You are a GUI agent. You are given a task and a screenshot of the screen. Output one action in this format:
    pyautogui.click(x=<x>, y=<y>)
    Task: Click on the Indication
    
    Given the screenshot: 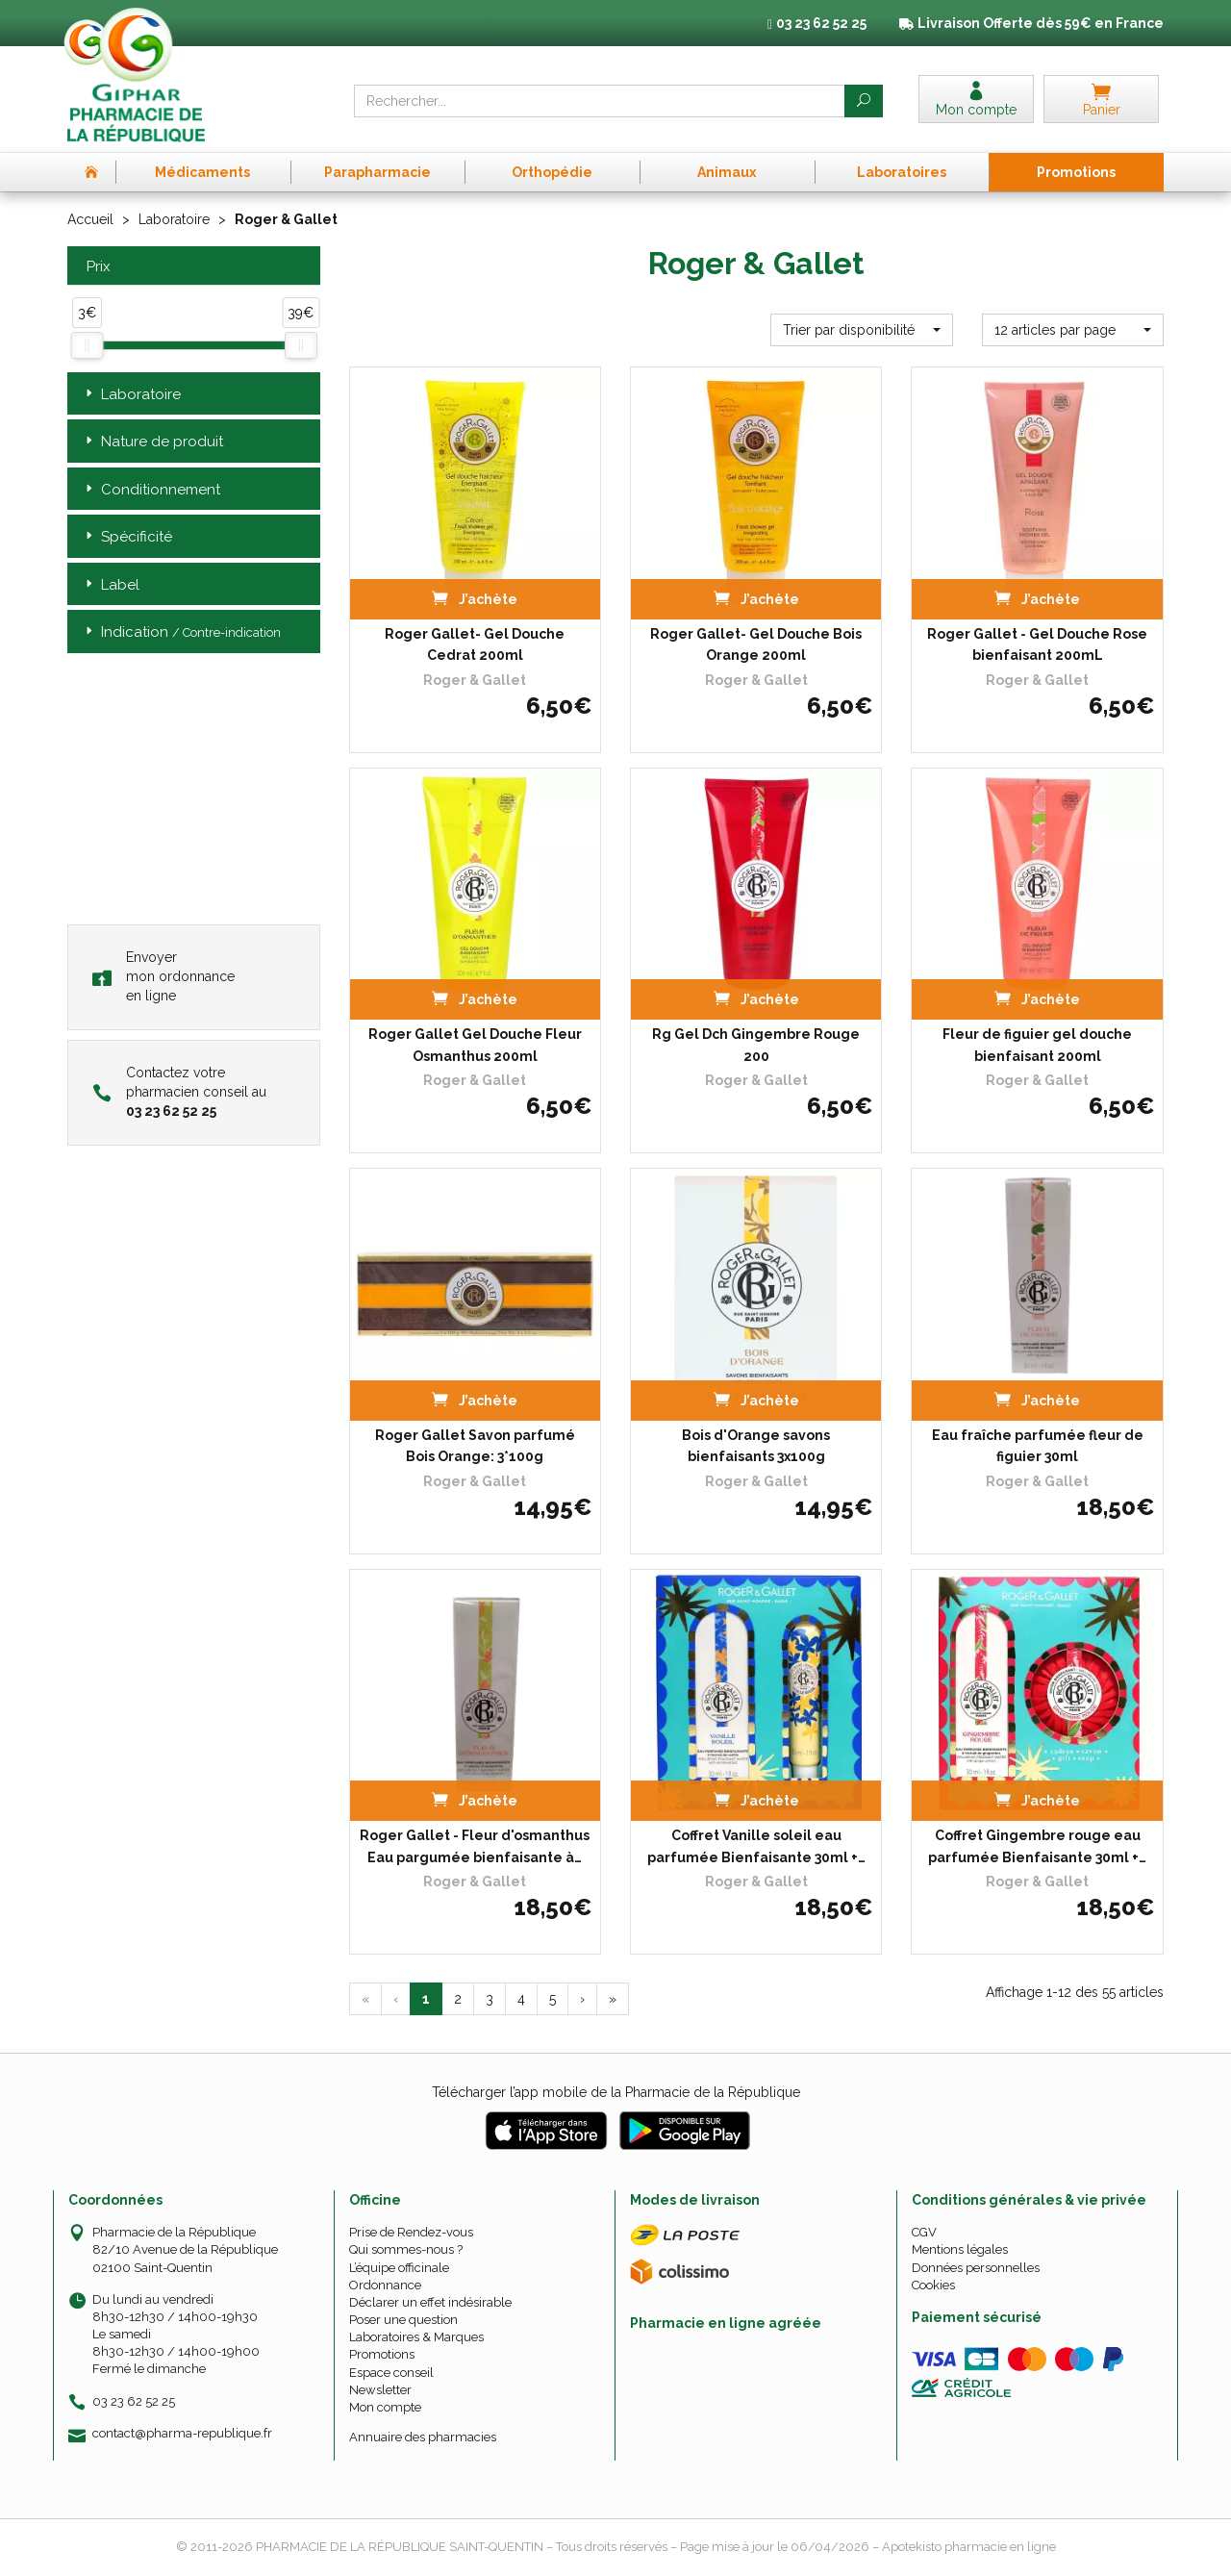 What is the action you would take?
    pyautogui.click(x=181, y=632)
    